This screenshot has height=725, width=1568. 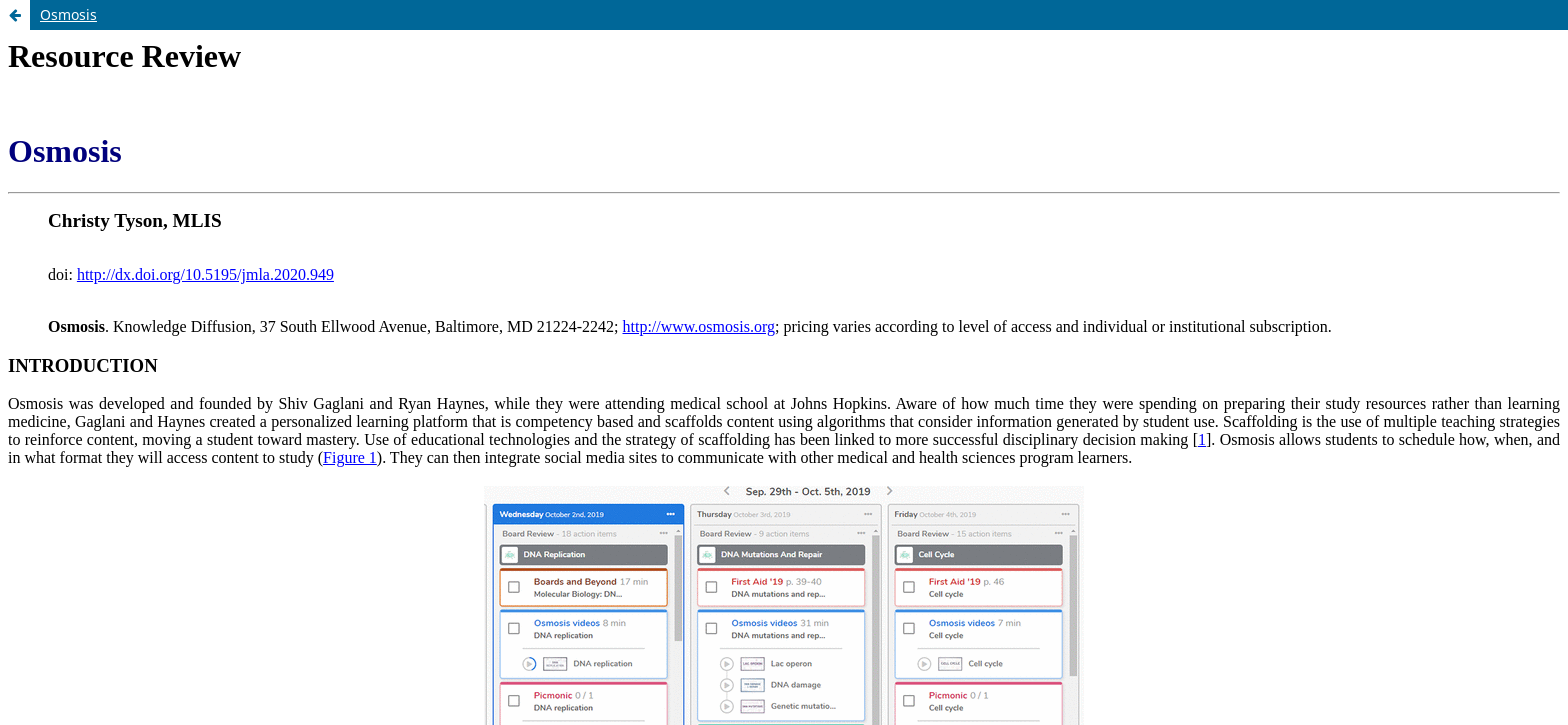 I want to click on Osmosis, so click(x=68, y=14).